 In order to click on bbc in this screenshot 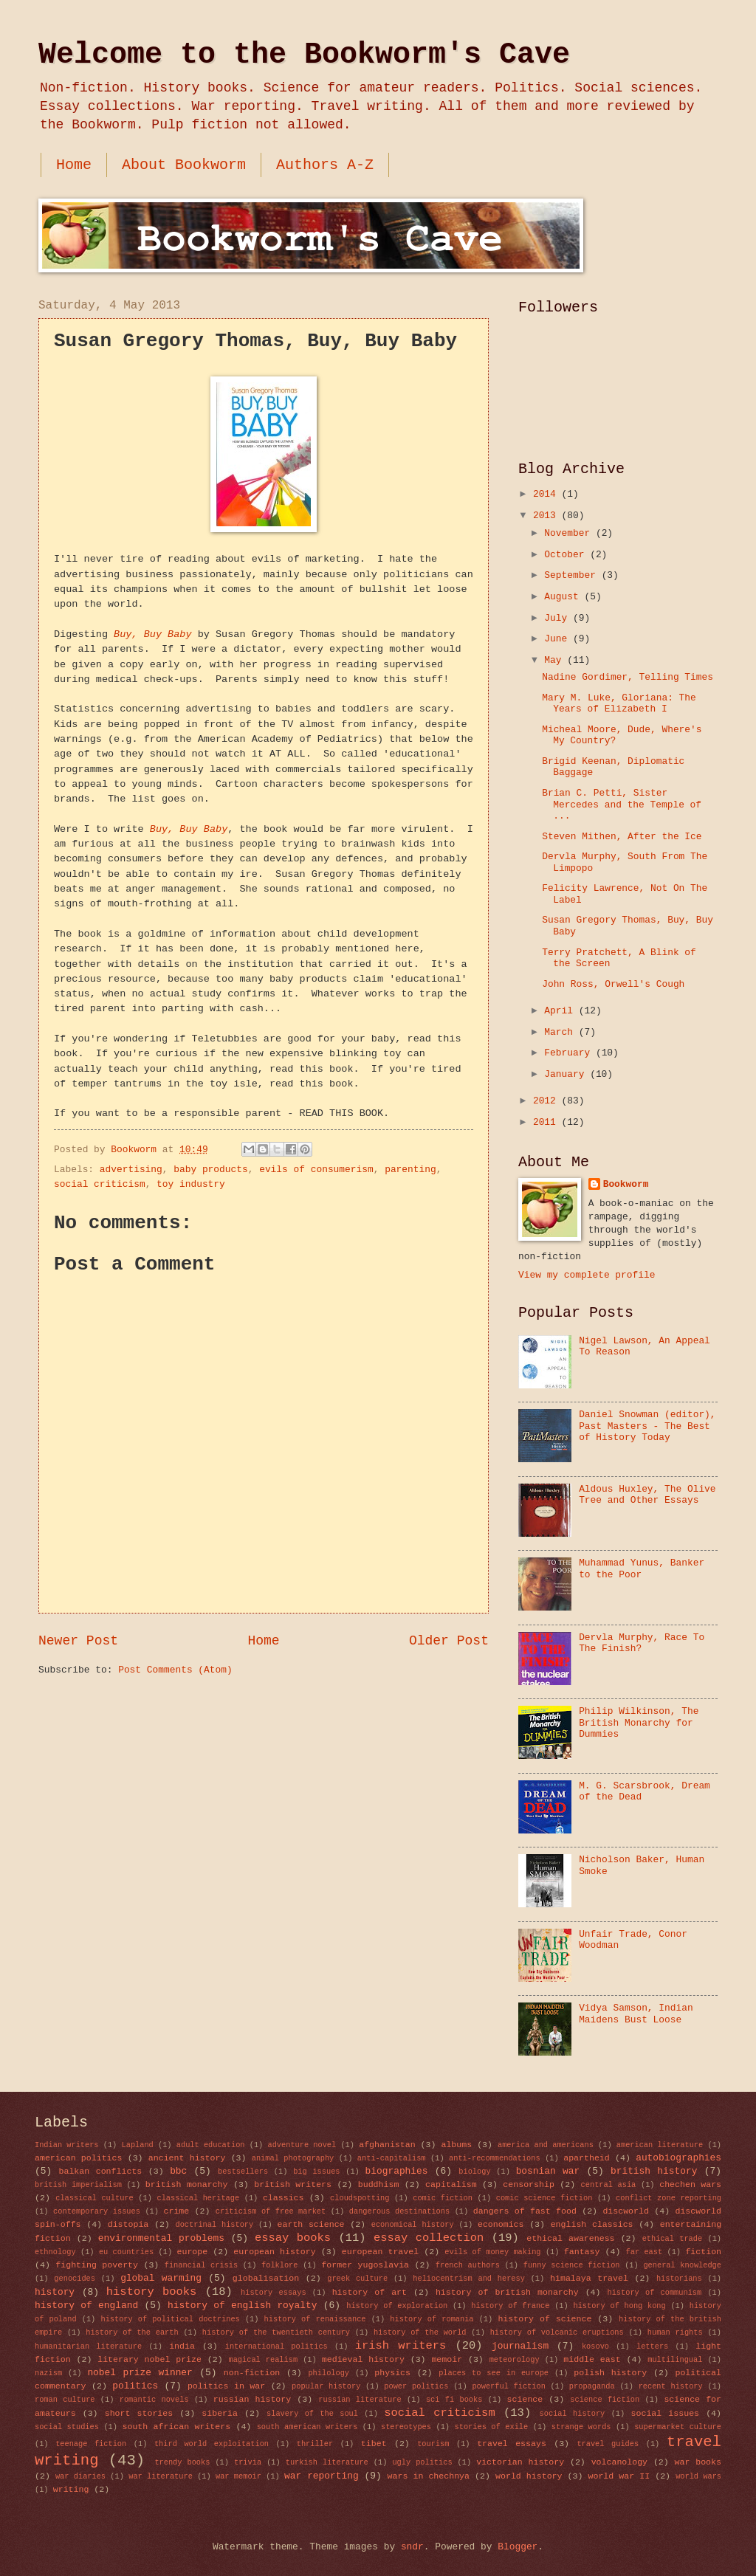, I will do `click(178, 2171)`.